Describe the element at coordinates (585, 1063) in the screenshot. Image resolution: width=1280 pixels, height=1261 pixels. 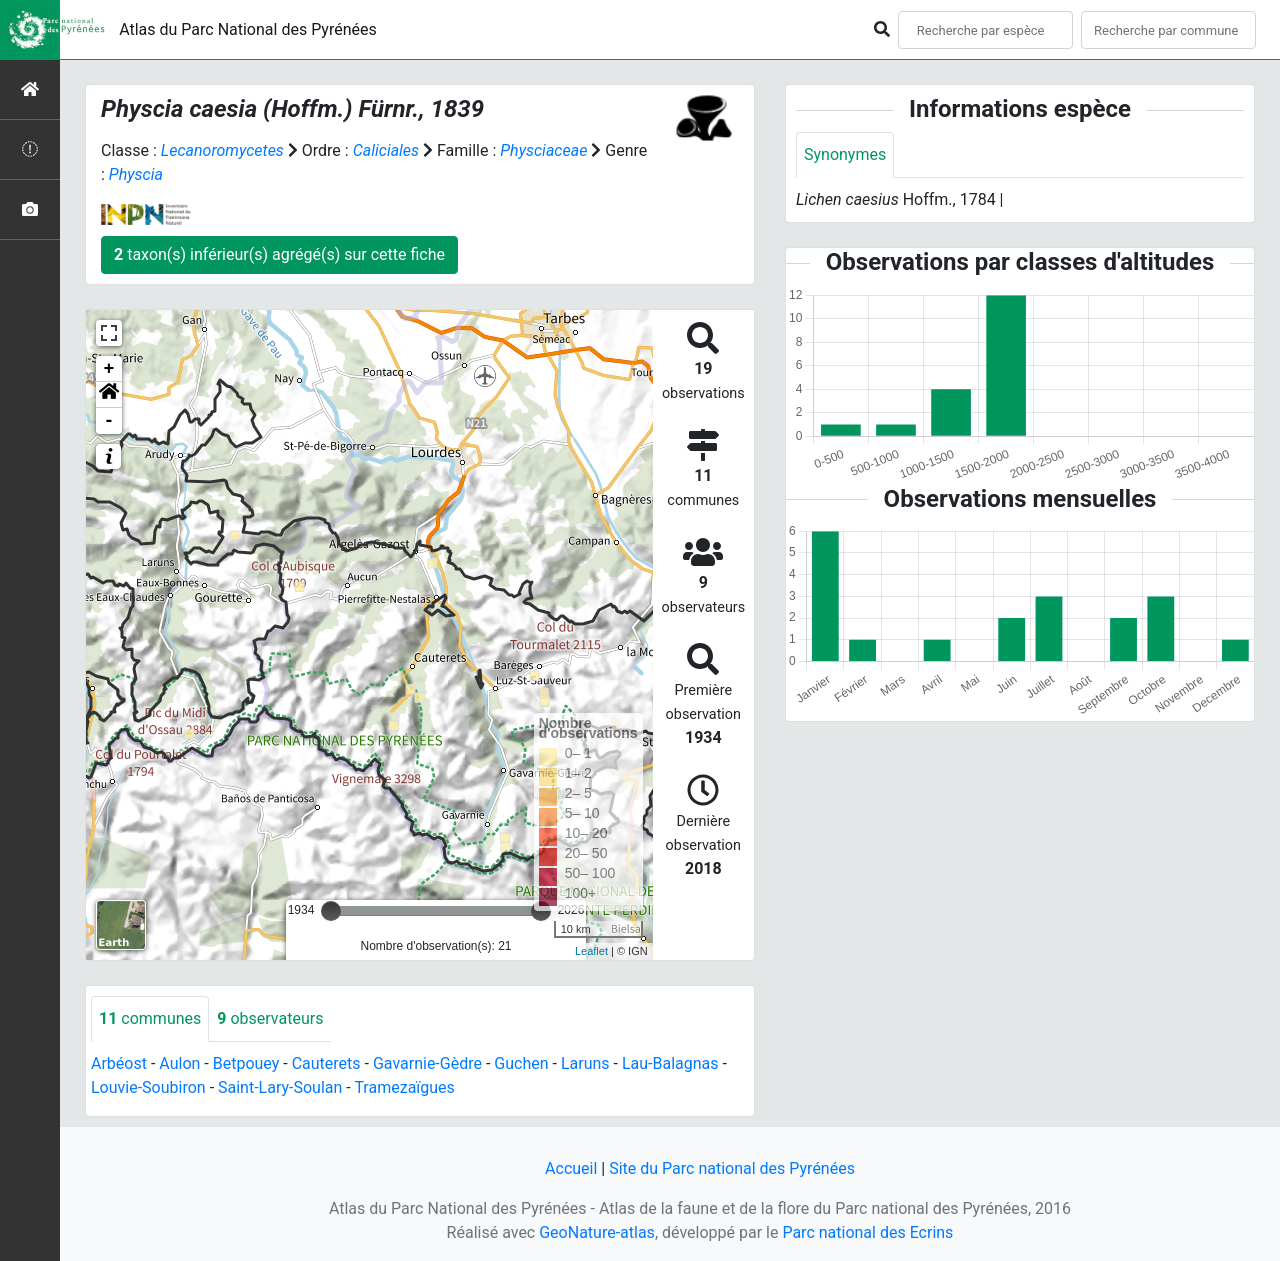
I see `Laruns` at that location.